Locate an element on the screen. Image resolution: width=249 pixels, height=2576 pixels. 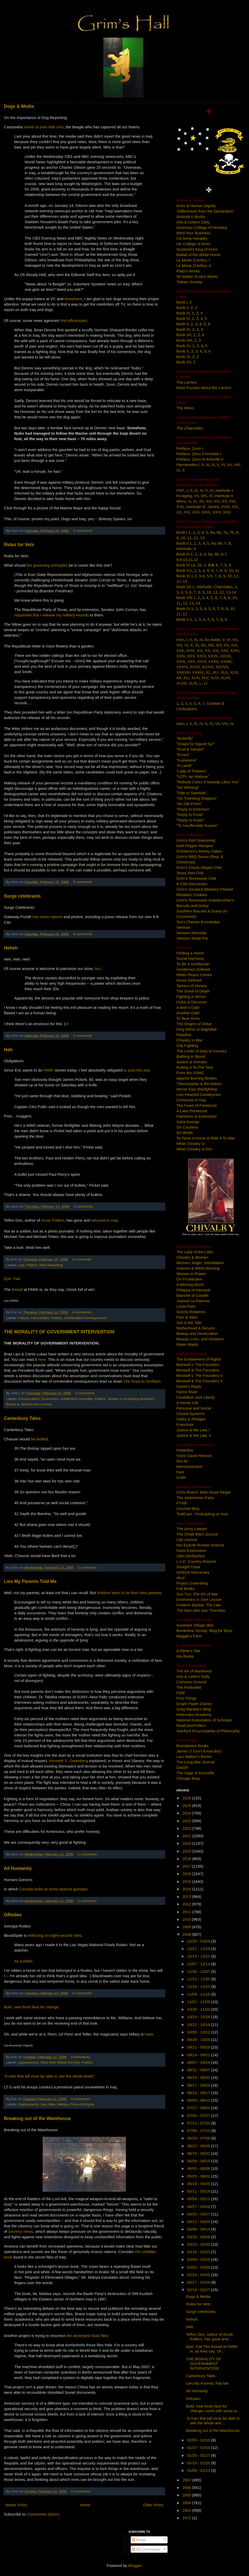
has some reports is located at coordinates (47, 916).